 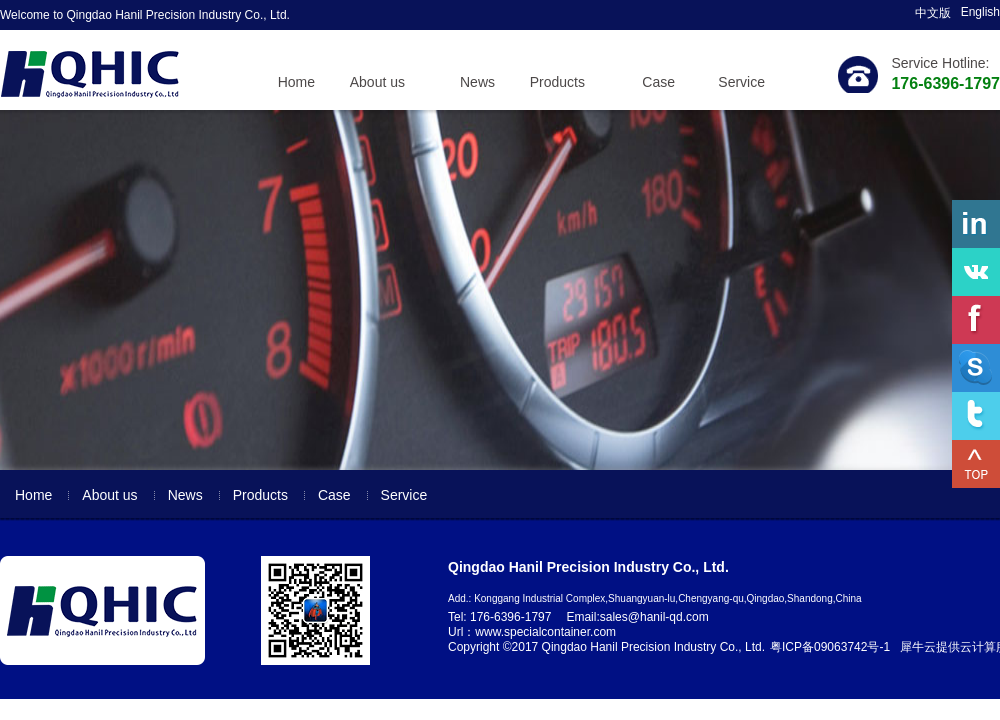 What do you see at coordinates (933, 13) in the screenshot?
I see `中文版` at bounding box center [933, 13].